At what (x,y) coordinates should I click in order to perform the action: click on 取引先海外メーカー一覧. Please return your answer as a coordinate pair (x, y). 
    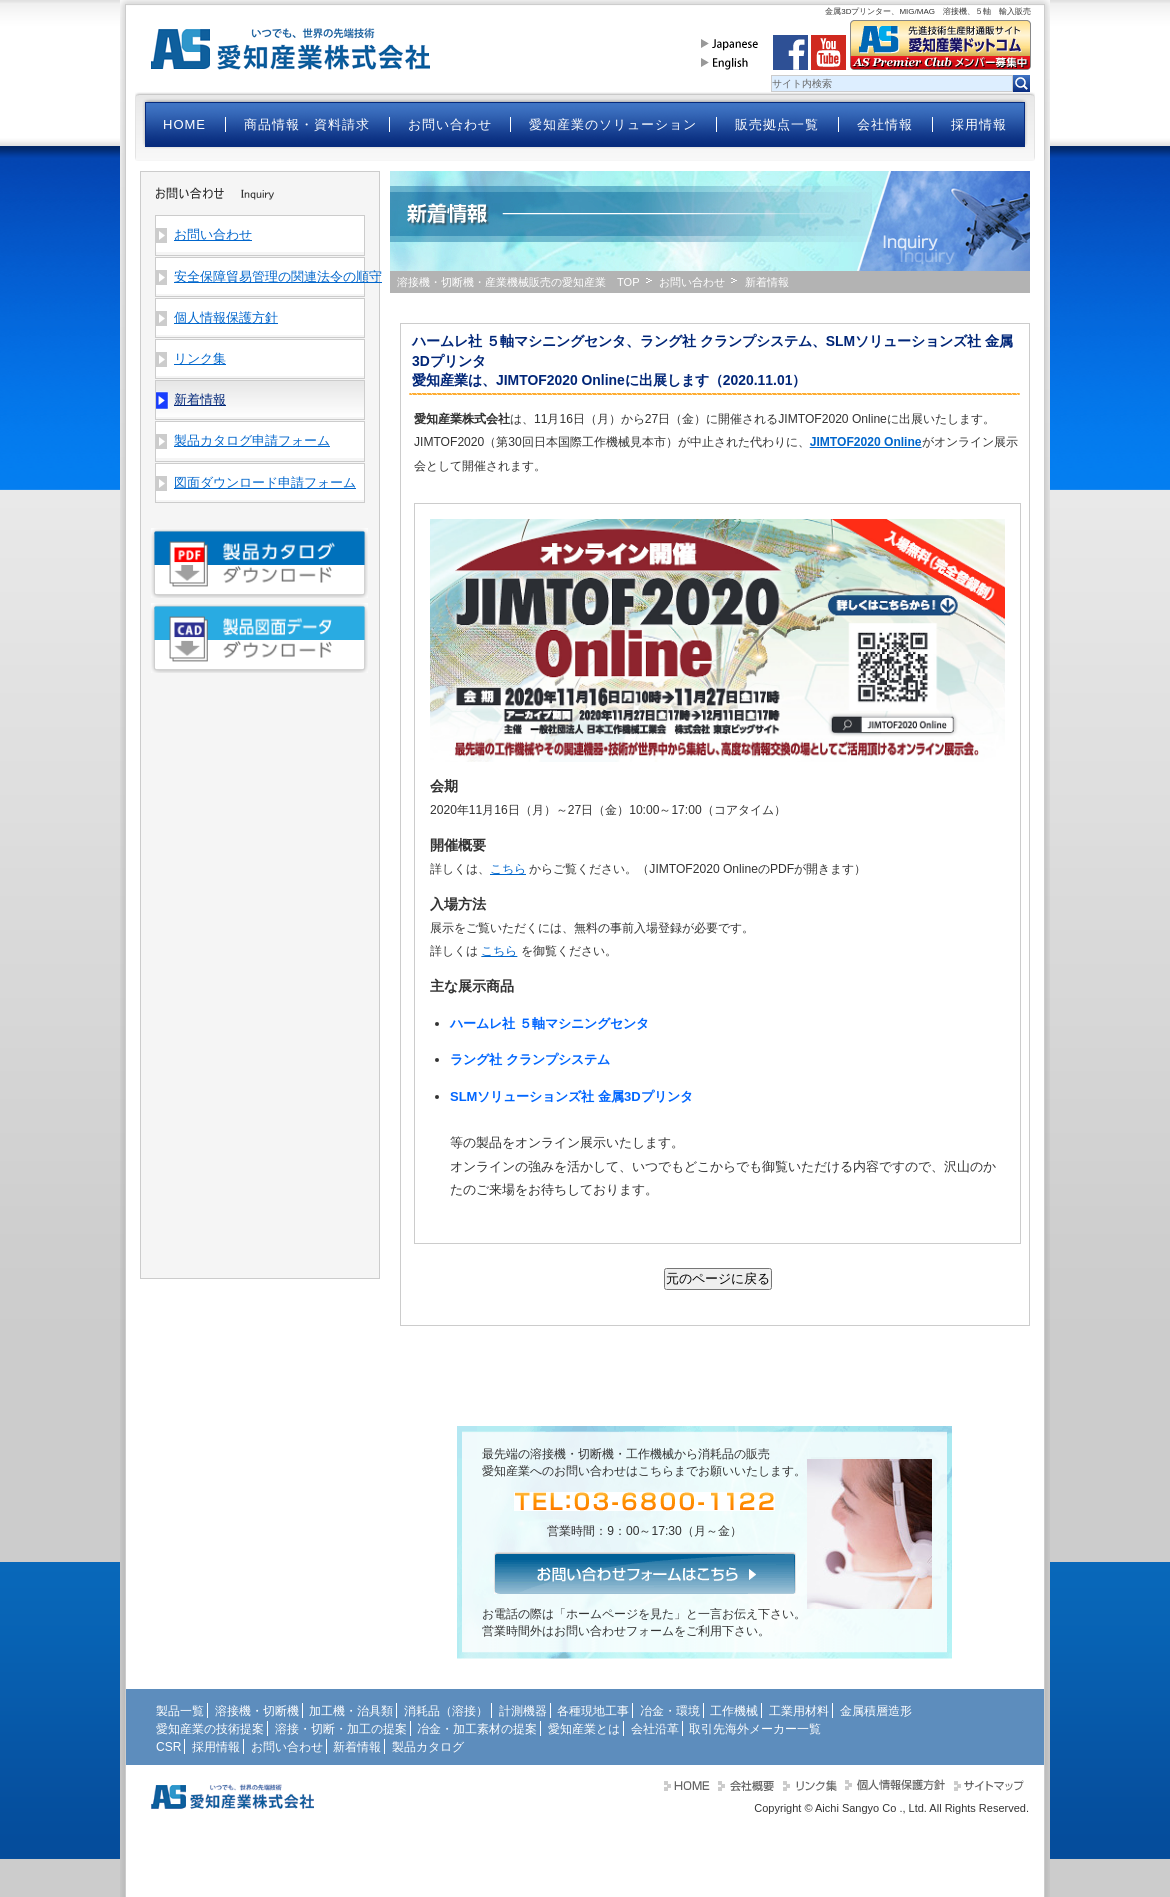
    Looking at the image, I should click on (755, 1729).